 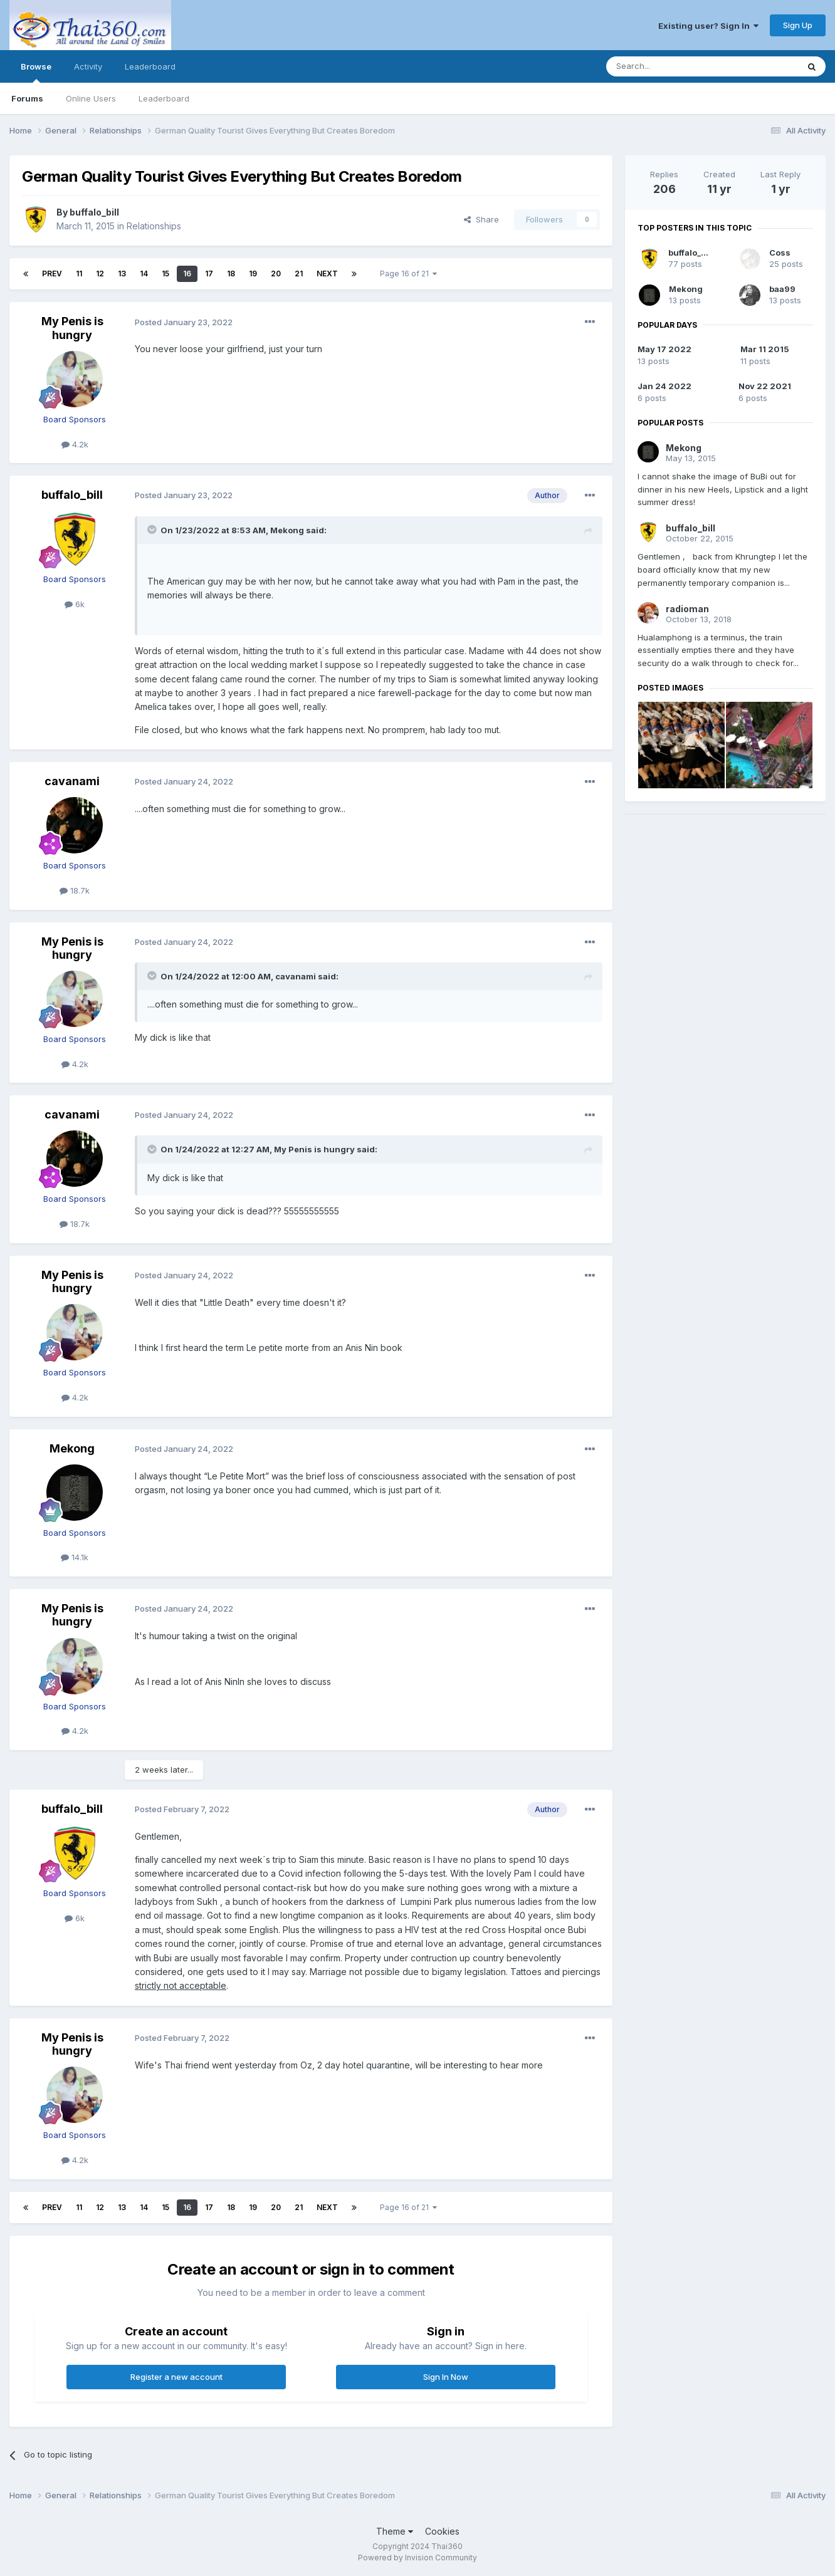 I want to click on 15, so click(x=165, y=273).